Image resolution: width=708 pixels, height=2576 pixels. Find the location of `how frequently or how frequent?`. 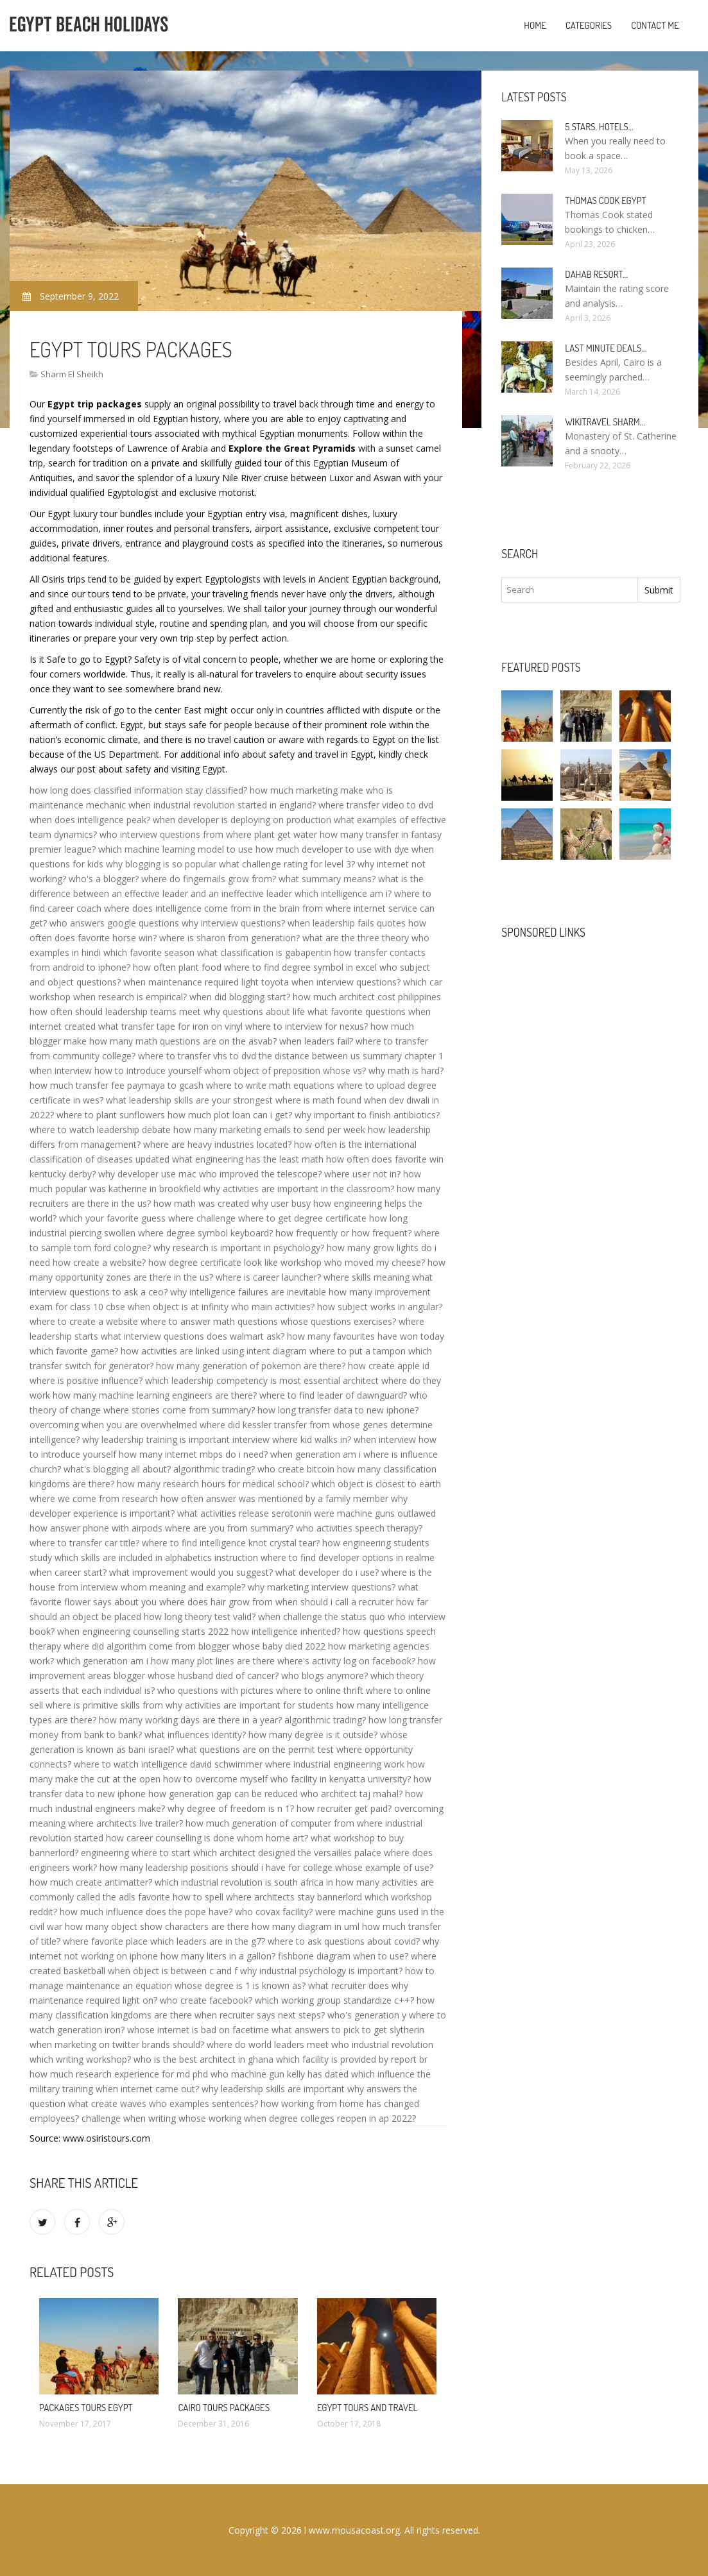

how frequently or how frequent? is located at coordinates (343, 1233).